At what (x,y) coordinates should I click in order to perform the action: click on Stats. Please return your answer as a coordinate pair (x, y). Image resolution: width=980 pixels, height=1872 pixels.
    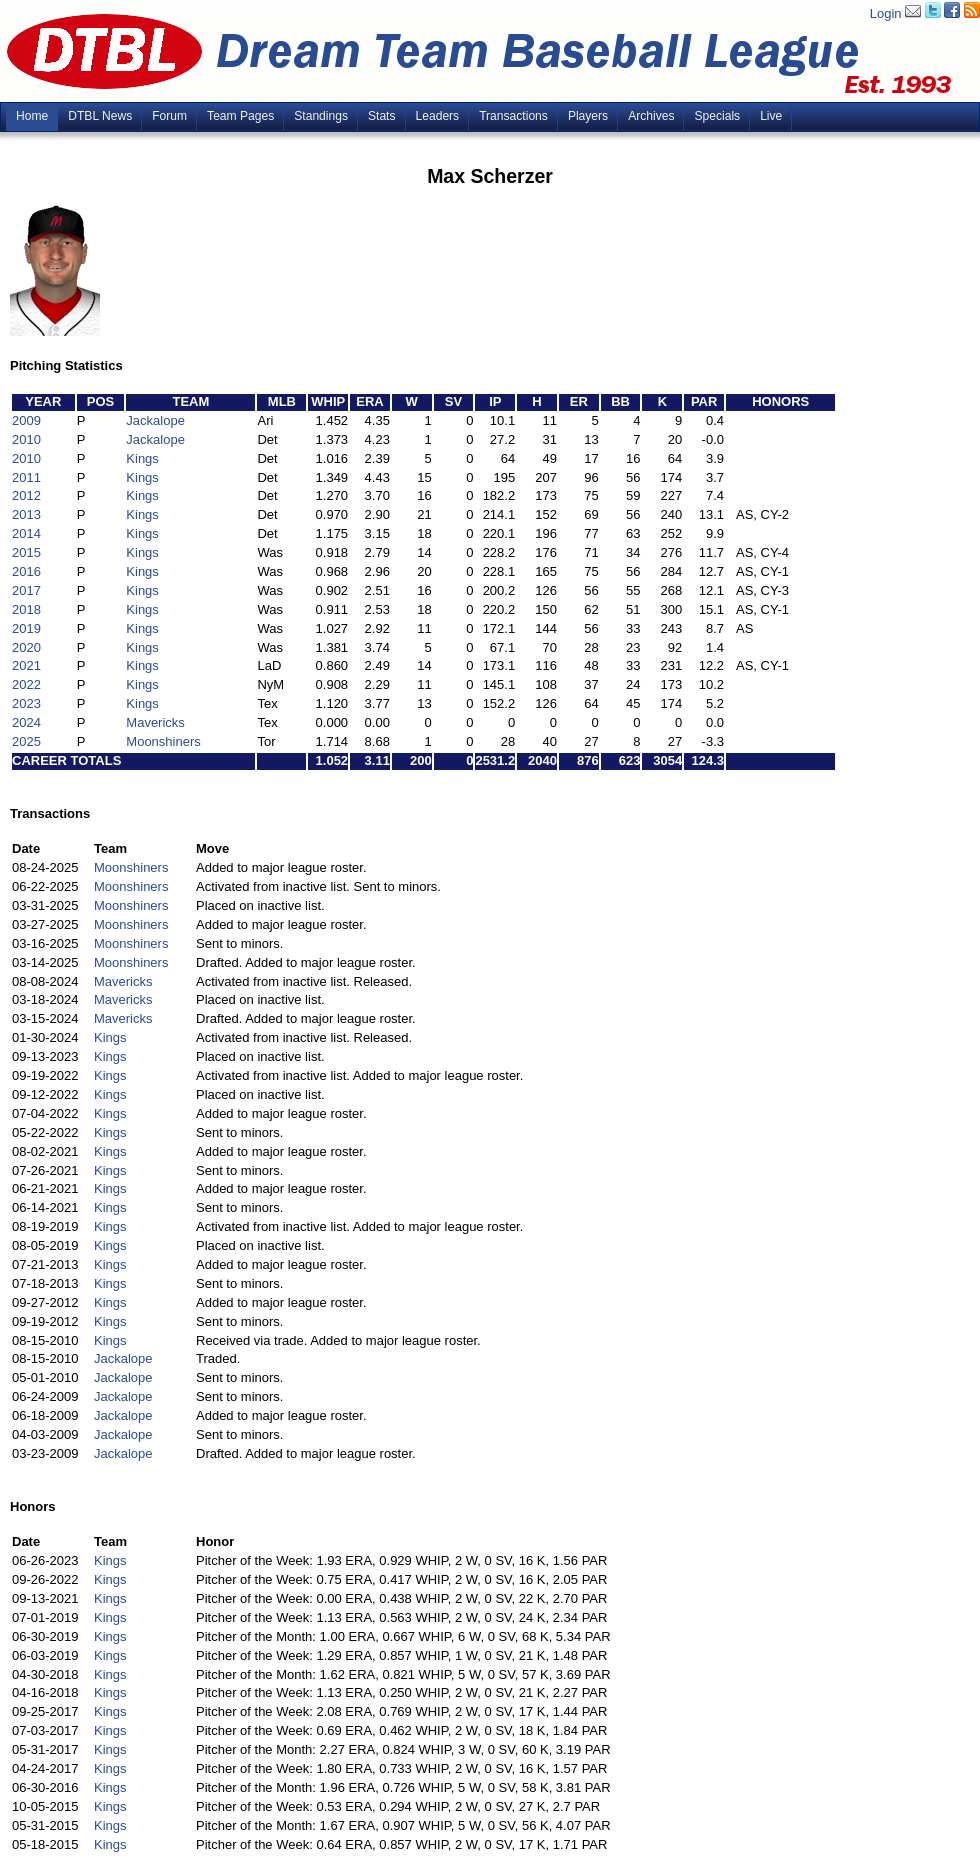
    Looking at the image, I should click on (382, 116).